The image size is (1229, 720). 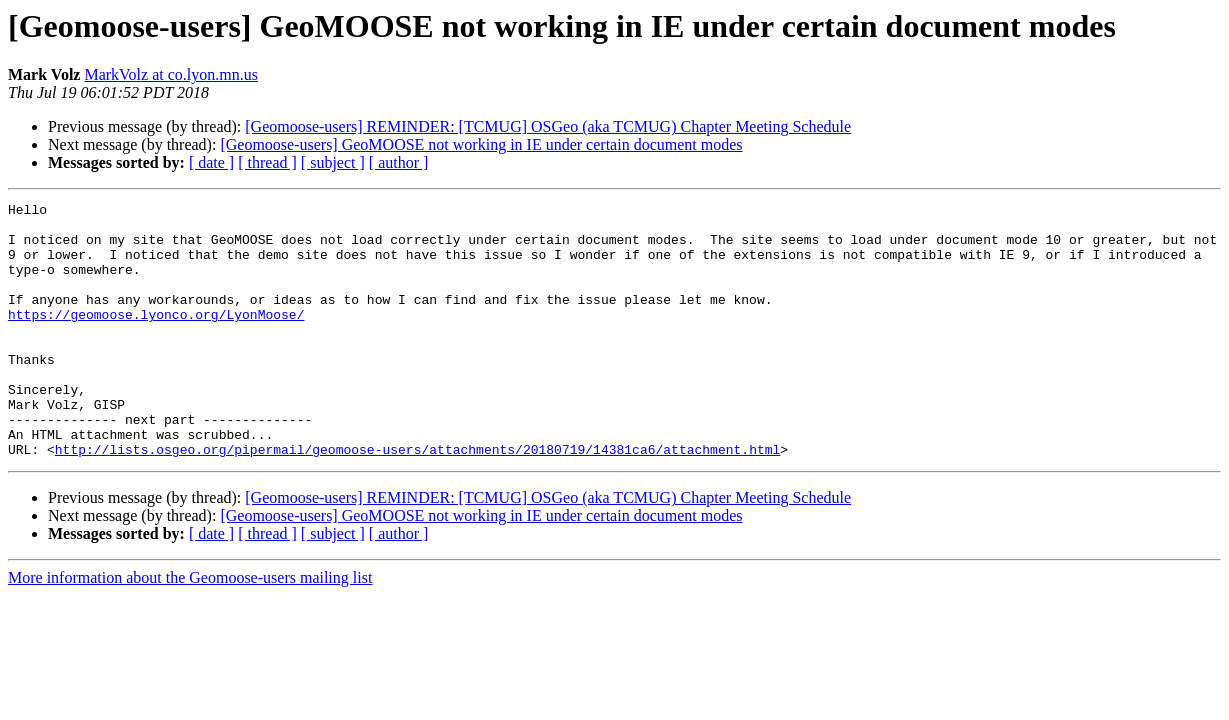 What do you see at coordinates (333, 162) in the screenshot?
I see `[ subject ]` at bounding box center [333, 162].